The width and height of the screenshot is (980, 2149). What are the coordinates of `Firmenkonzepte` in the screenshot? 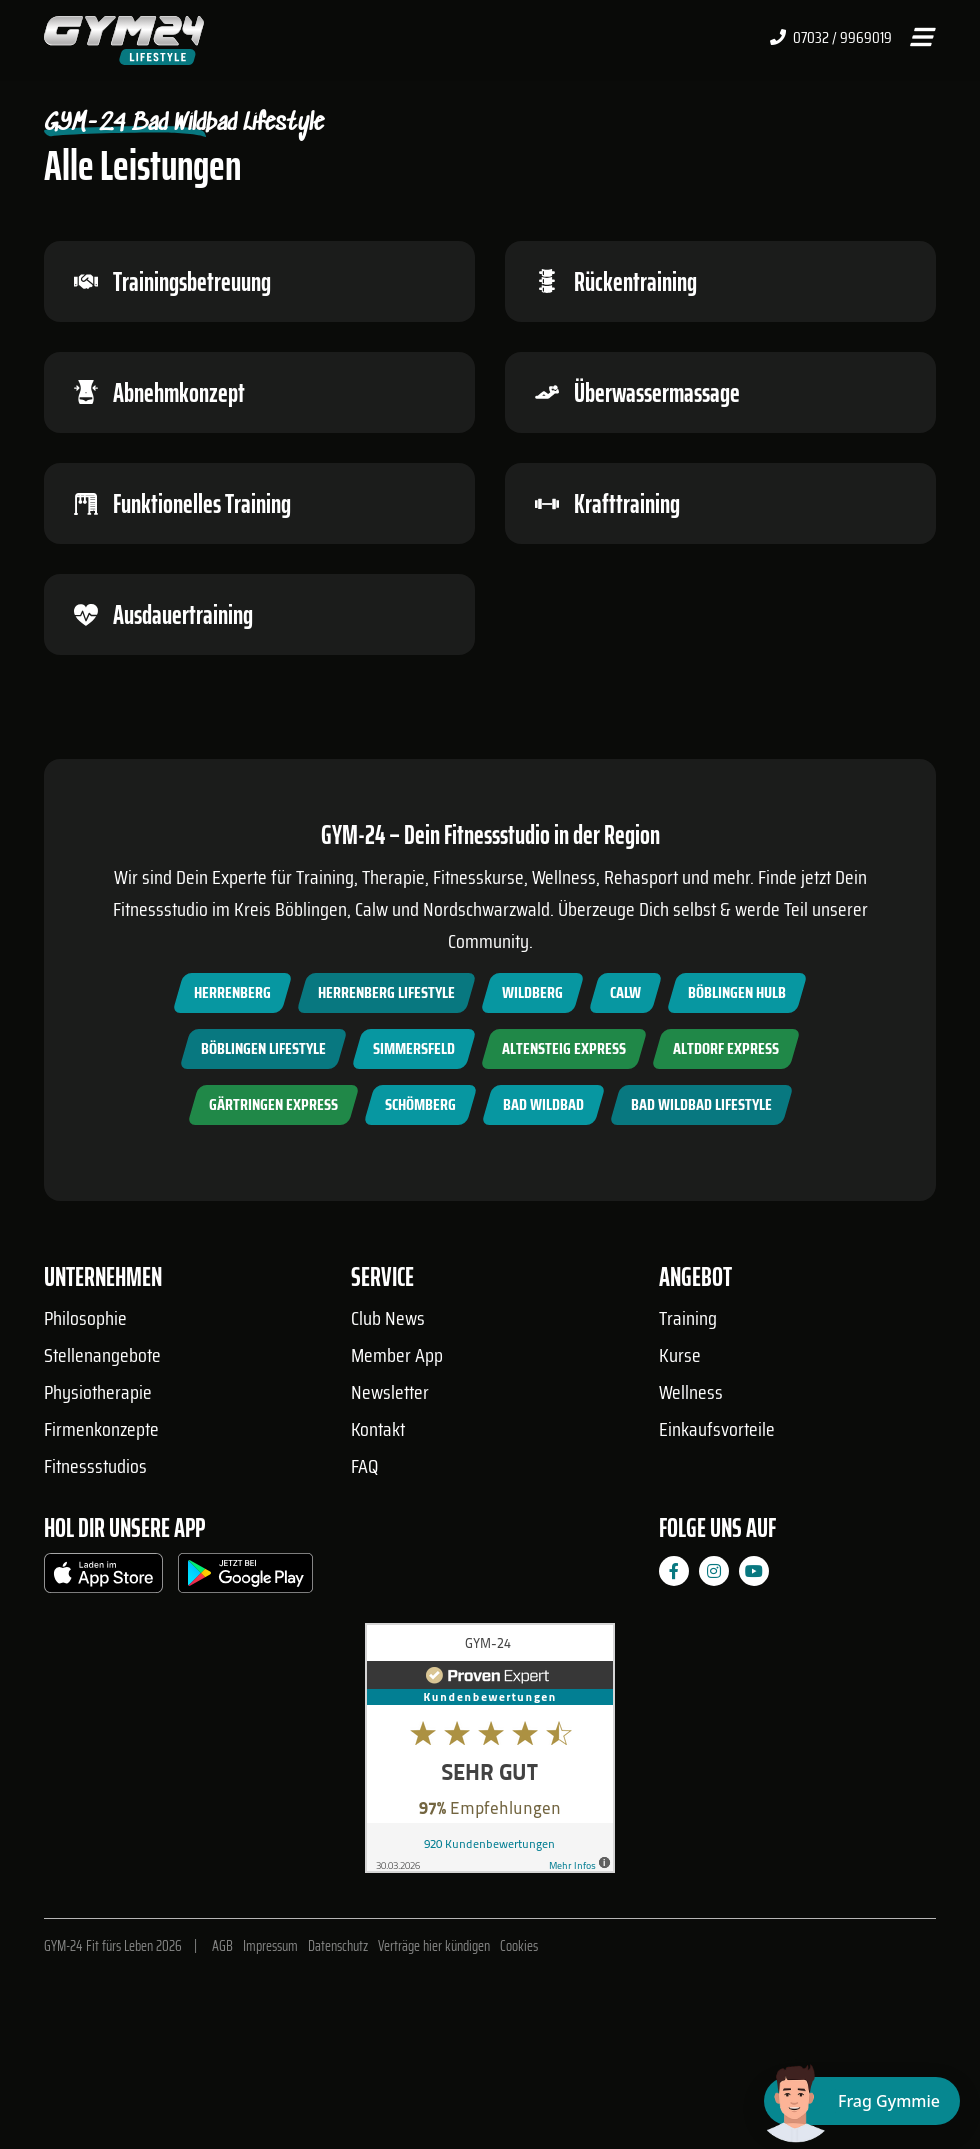 It's located at (101, 1429).